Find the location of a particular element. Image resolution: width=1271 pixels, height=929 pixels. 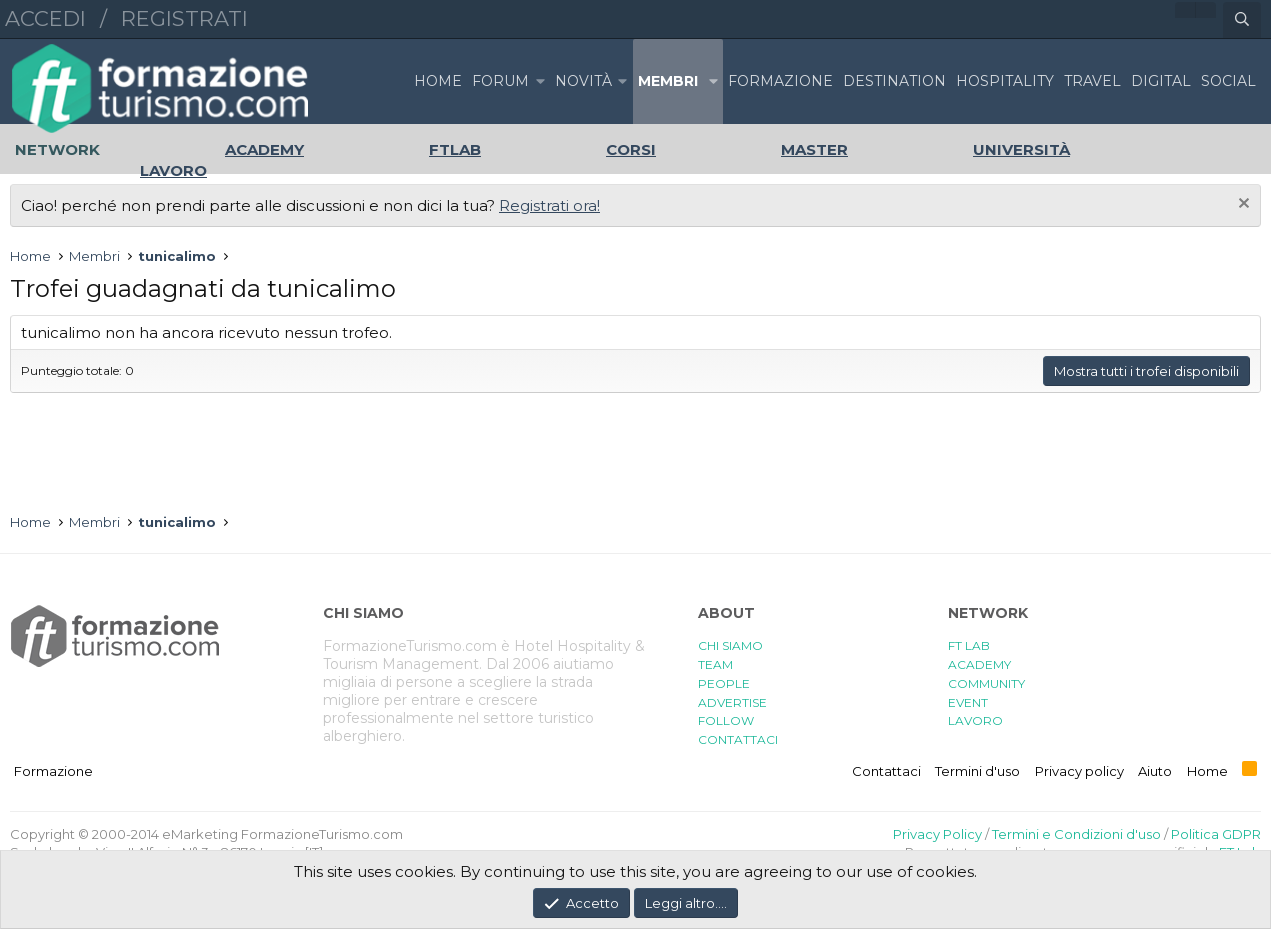

COMMUNITY is located at coordinates (986, 683).